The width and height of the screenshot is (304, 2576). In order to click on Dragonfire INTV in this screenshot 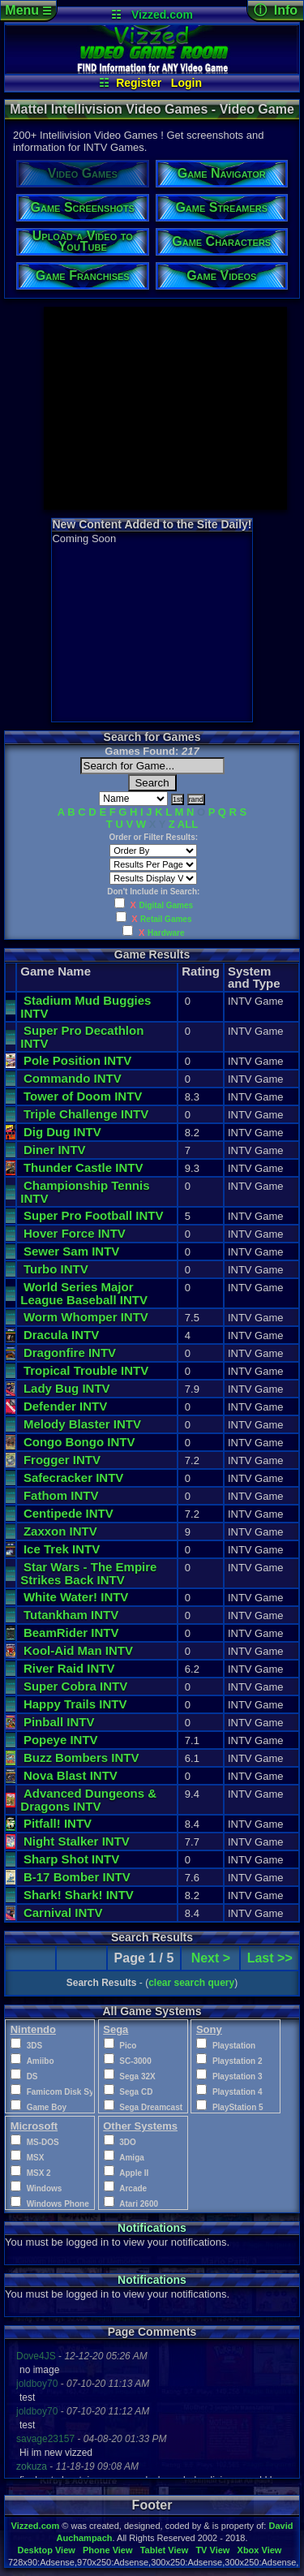, I will do `click(70, 1352)`.